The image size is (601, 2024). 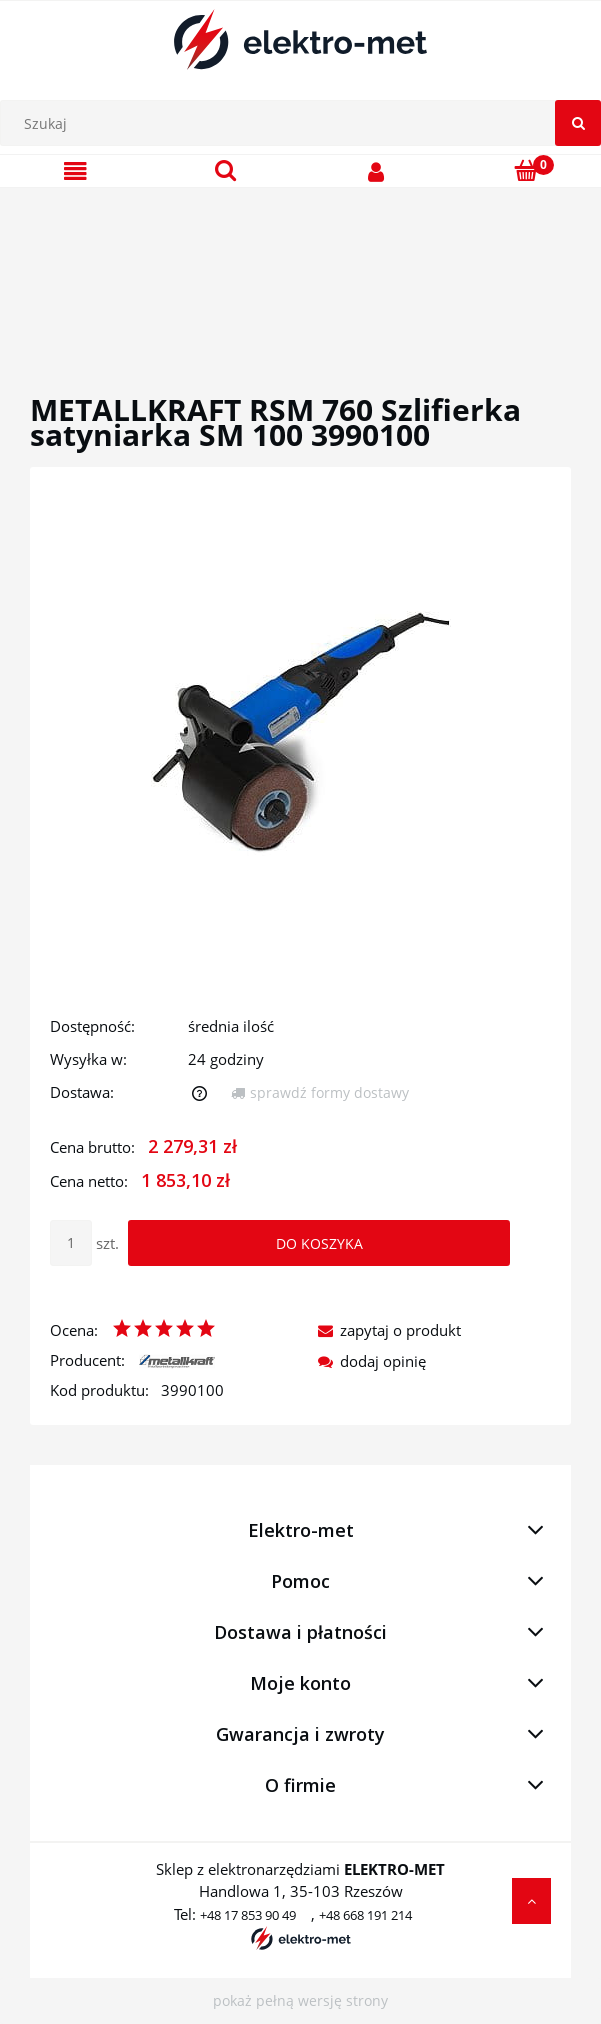 I want to click on [Szukaj], so click(x=578, y=123).